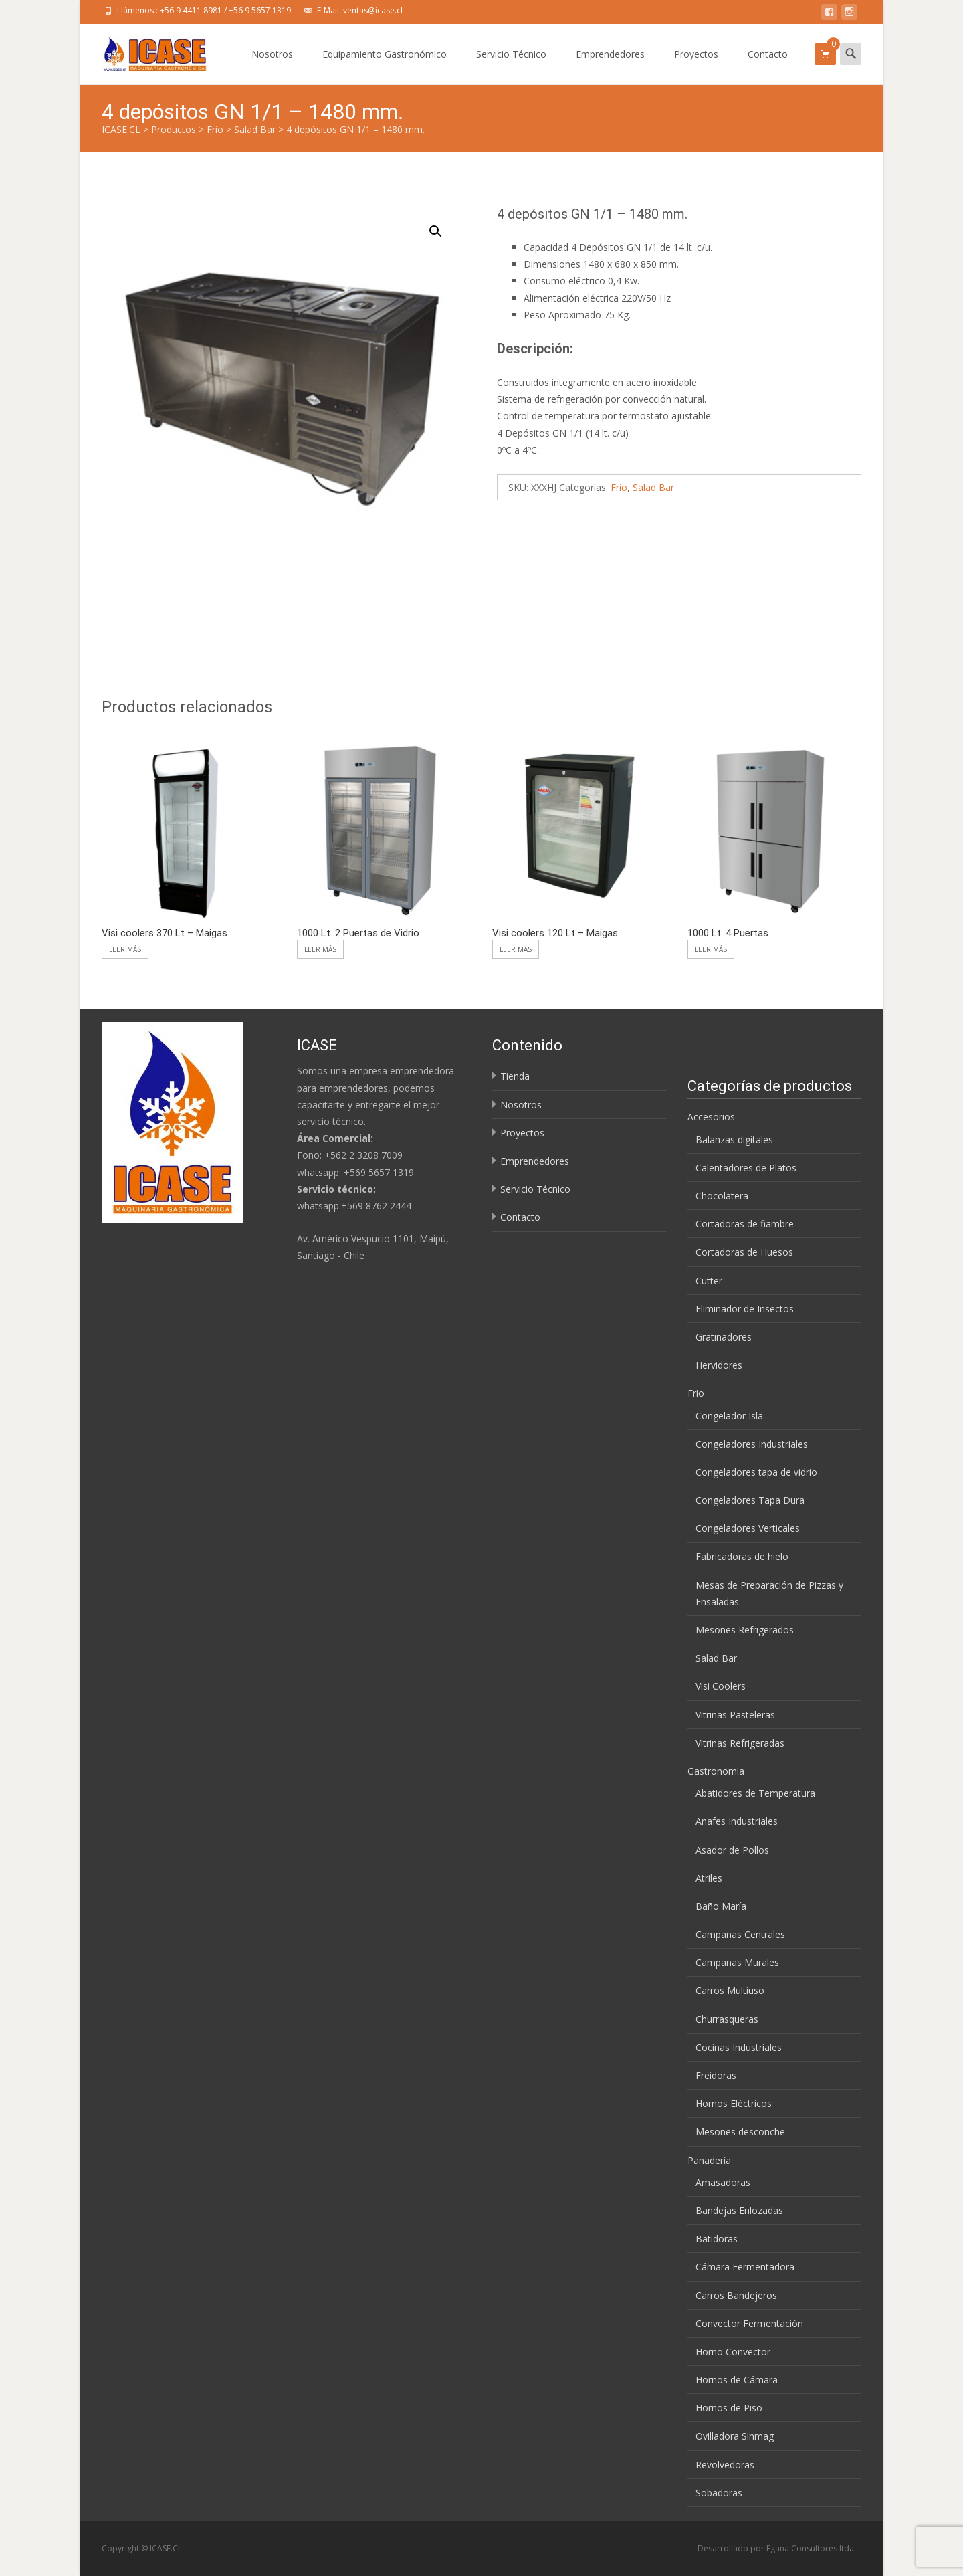 The image size is (963, 2576). What do you see at coordinates (610, 65) in the screenshot?
I see `Emprendedores` at bounding box center [610, 65].